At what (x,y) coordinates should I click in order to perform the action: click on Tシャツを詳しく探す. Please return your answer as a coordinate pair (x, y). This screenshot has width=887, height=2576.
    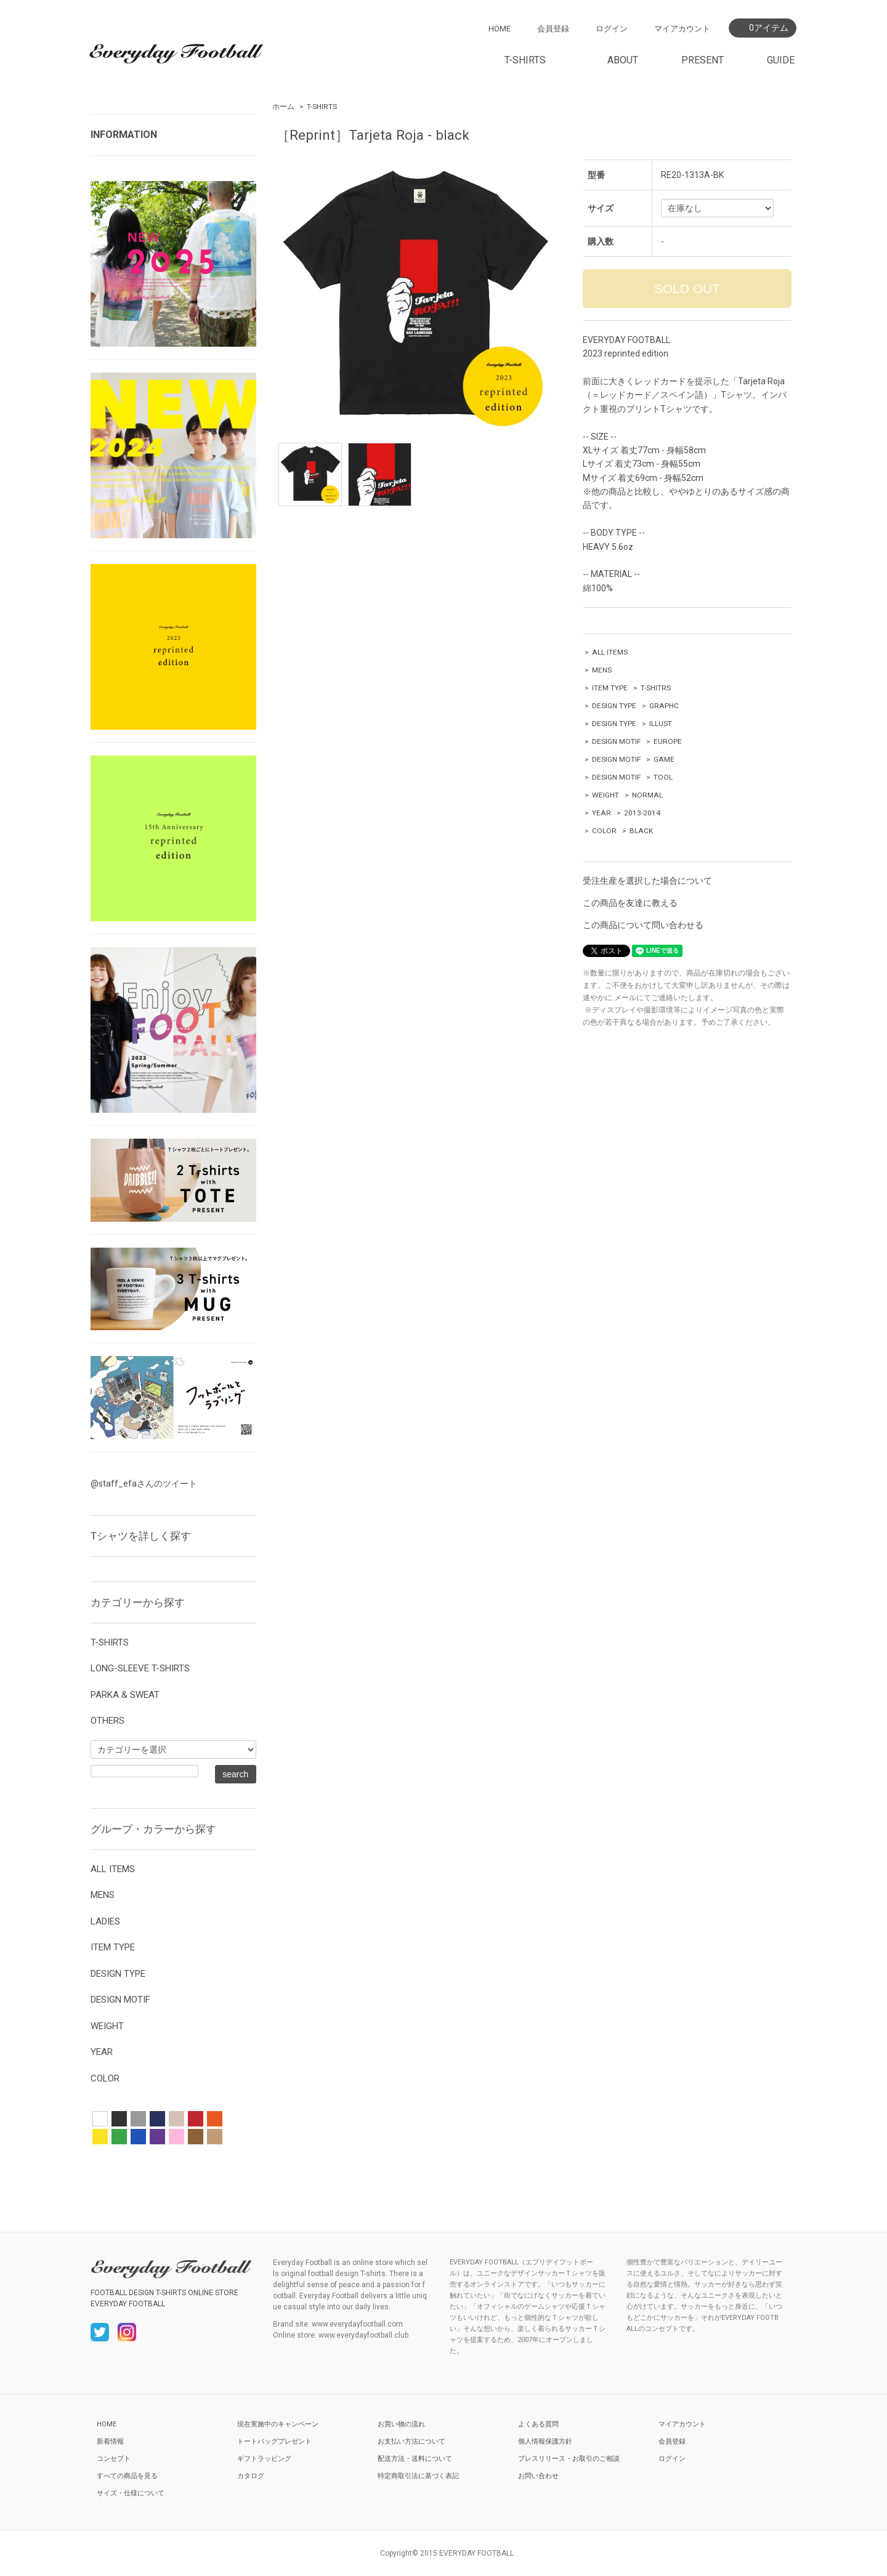
    Looking at the image, I should click on (141, 1536).